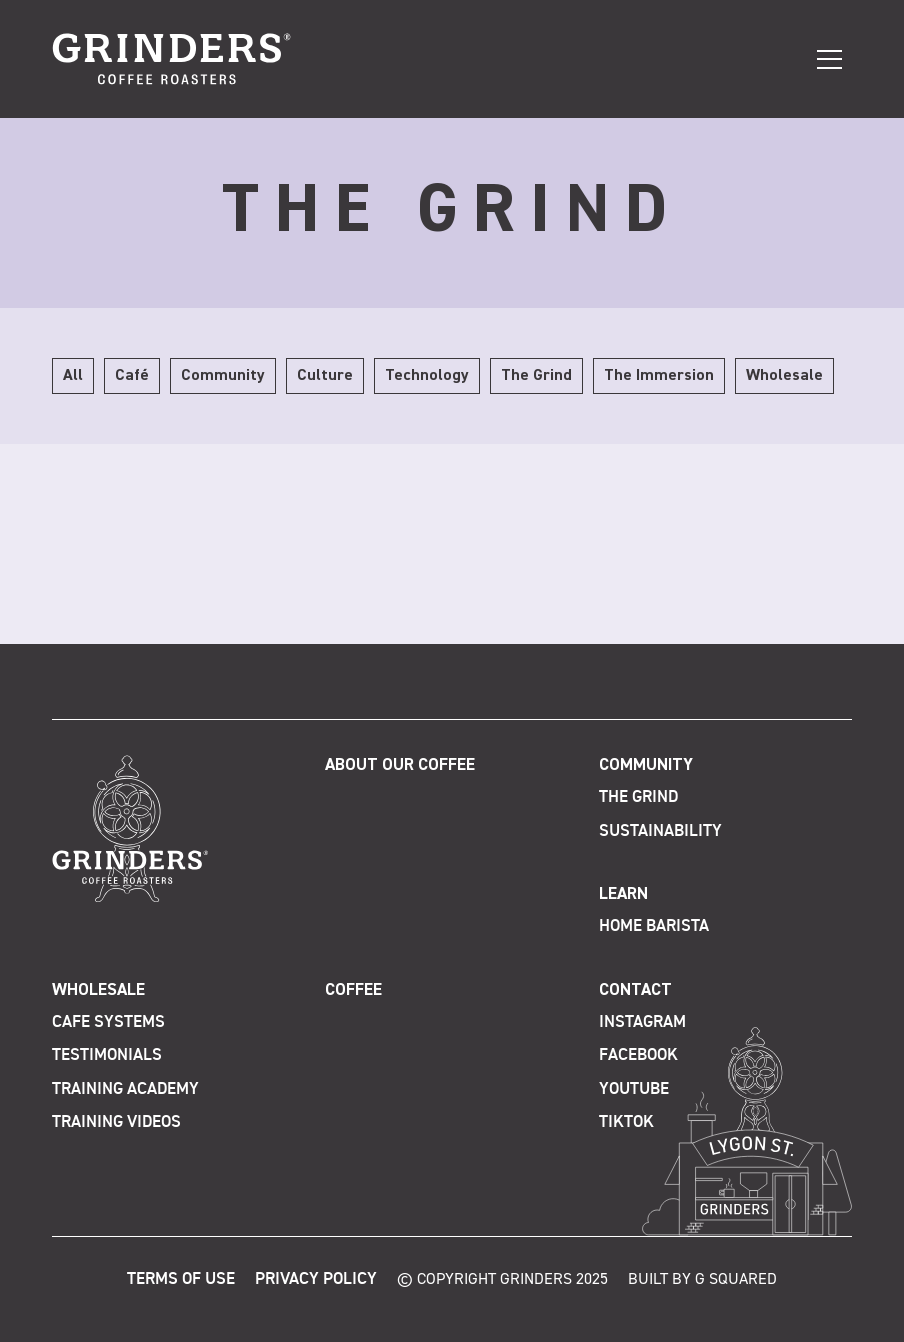  What do you see at coordinates (316, 1279) in the screenshot?
I see `Privacy Policy` at bounding box center [316, 1279].